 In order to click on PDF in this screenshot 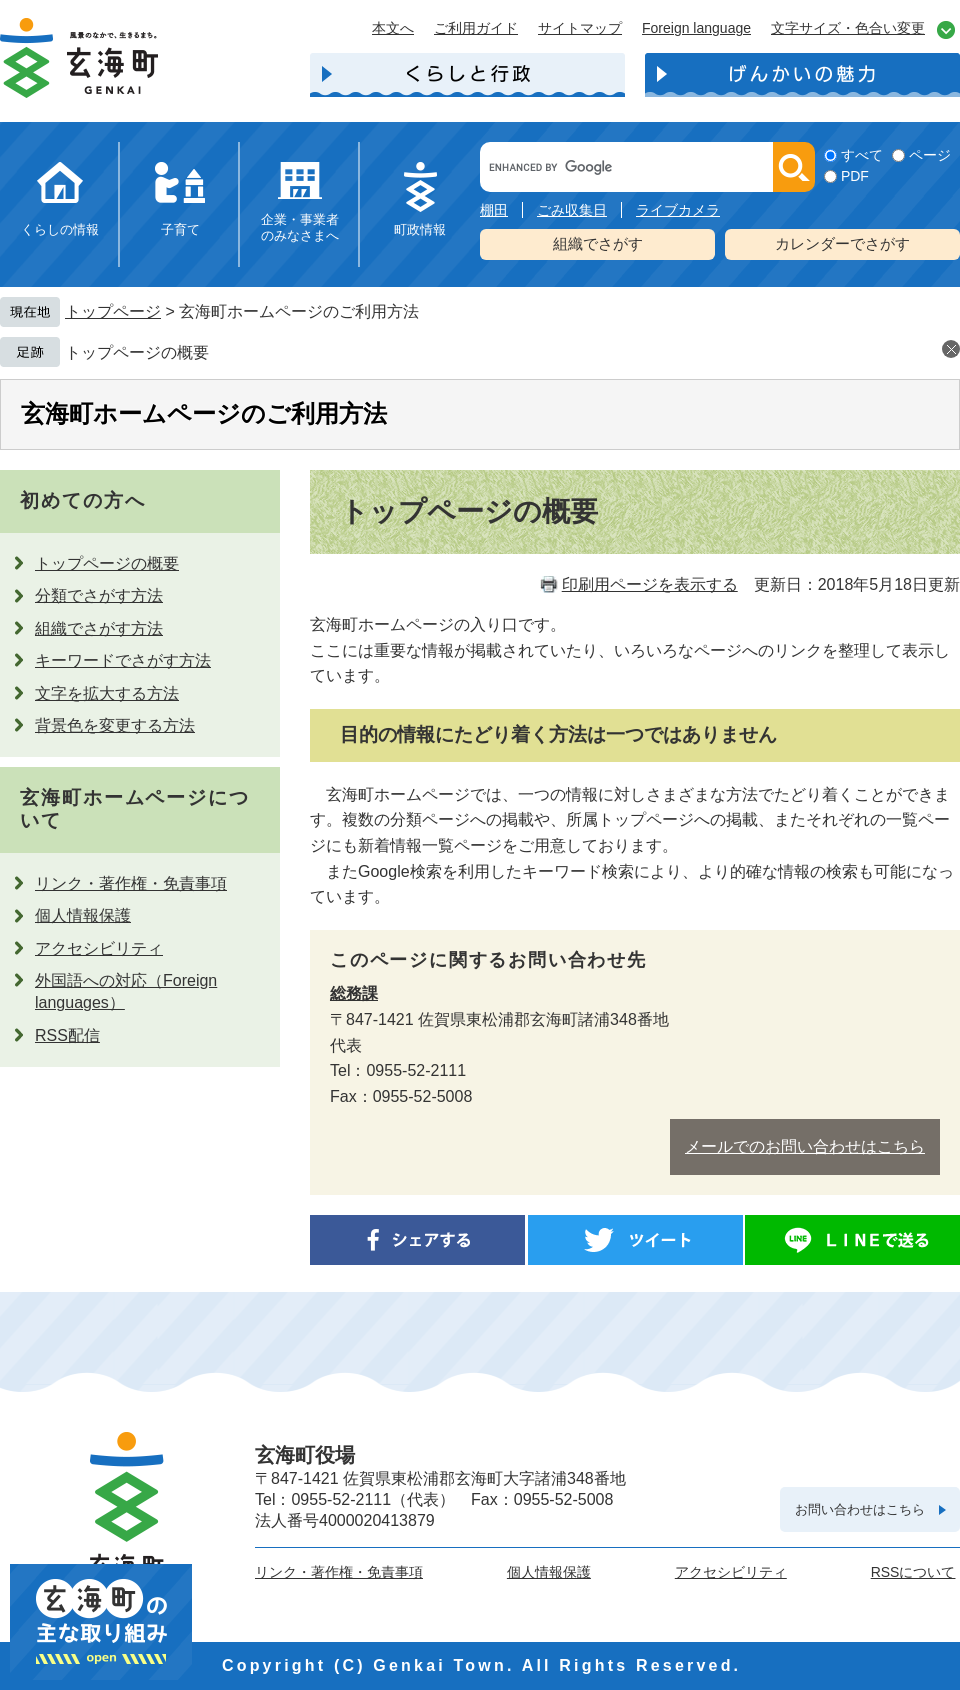, I will do `click(855, 176)`.